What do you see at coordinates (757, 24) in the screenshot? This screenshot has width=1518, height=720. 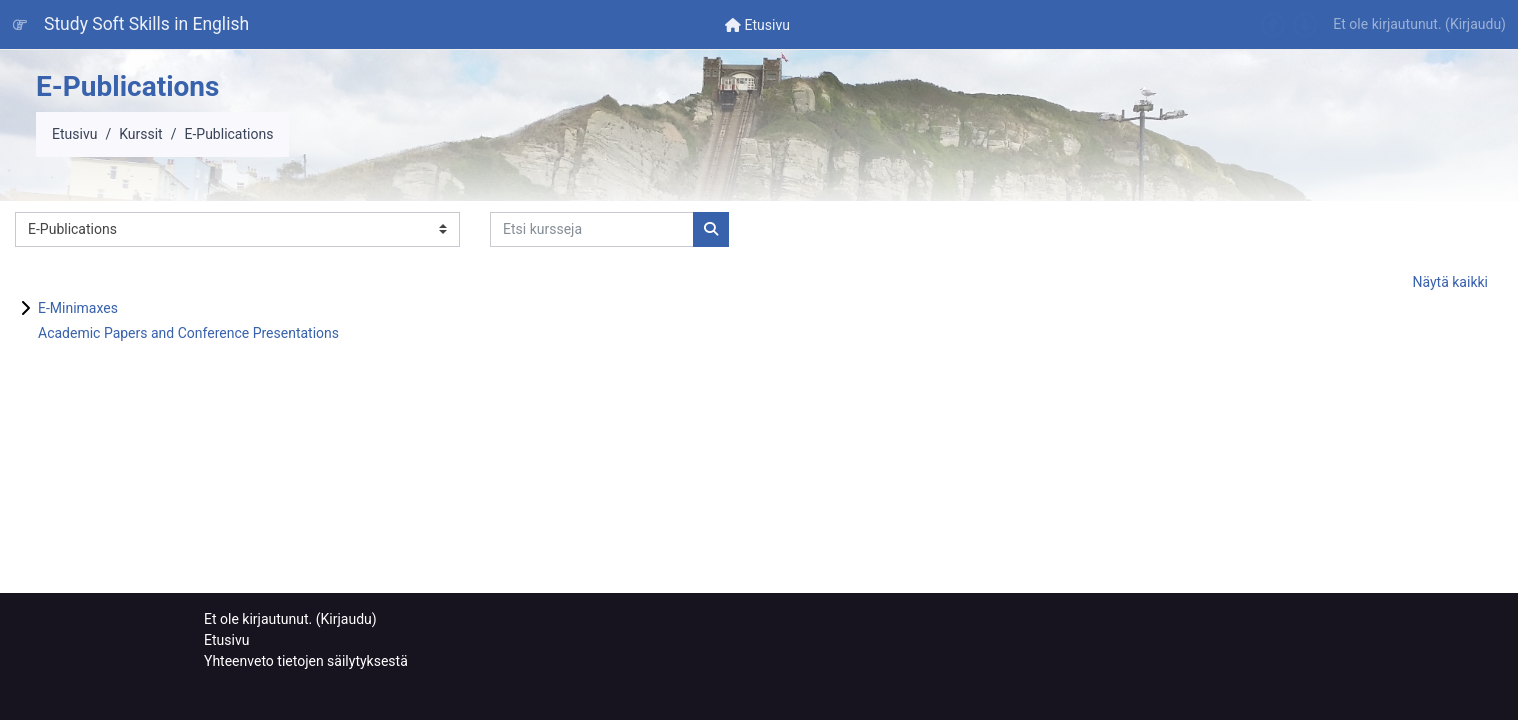 I see `[menuitem]` at bounding box center [757, 24].